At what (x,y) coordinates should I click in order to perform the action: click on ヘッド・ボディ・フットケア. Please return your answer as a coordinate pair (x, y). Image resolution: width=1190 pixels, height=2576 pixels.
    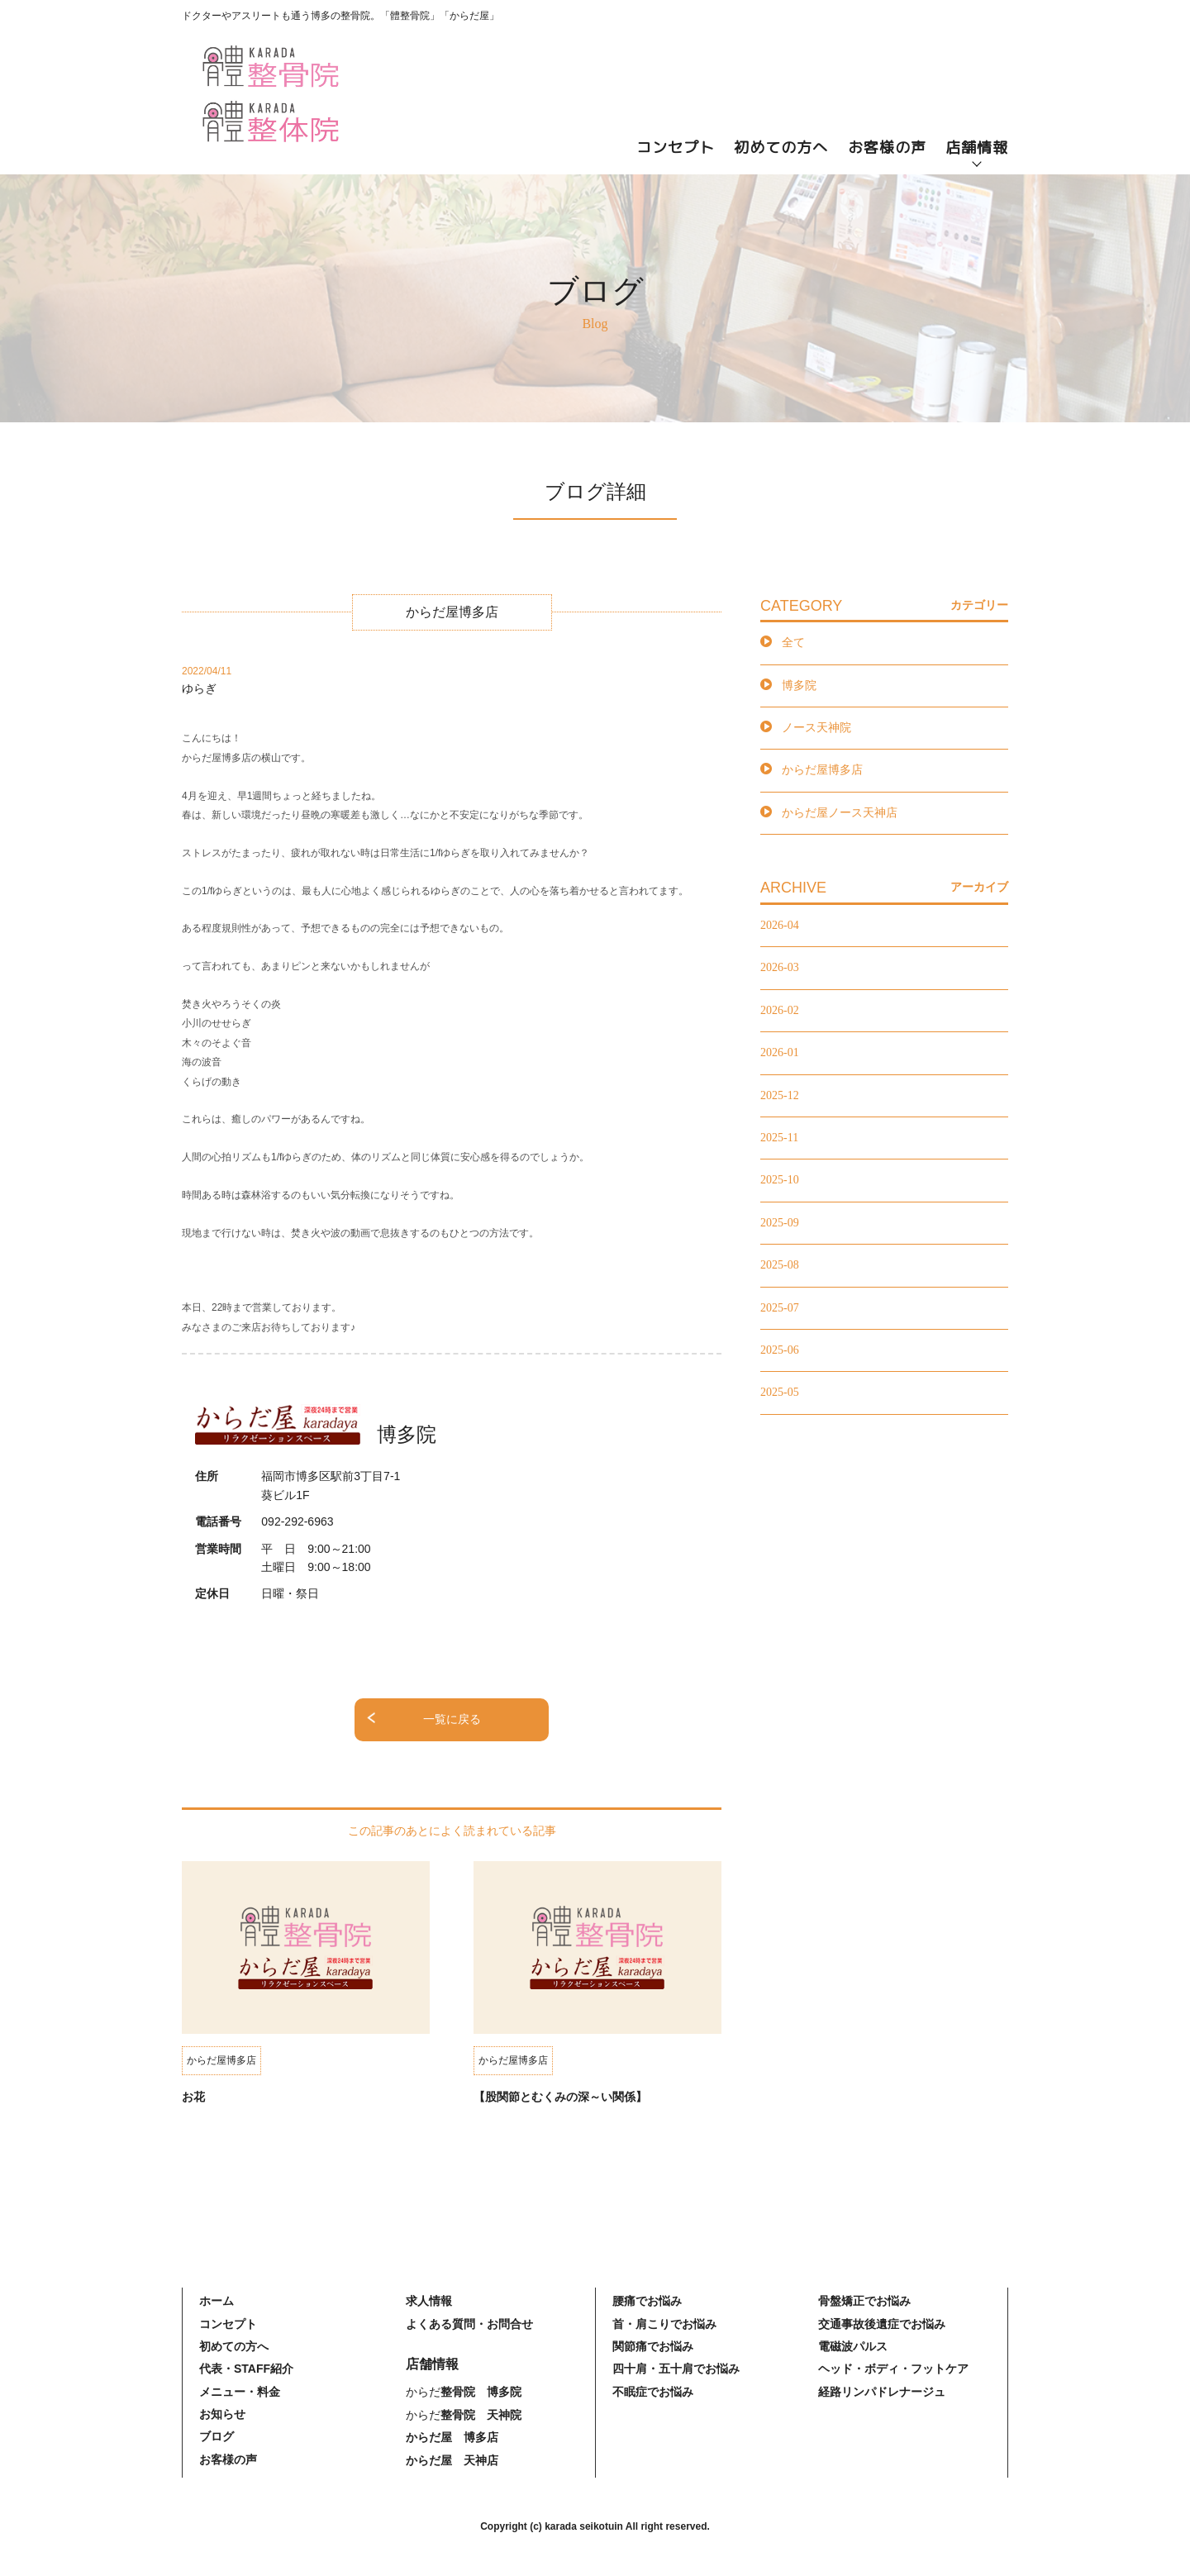
    Looking at the image, I should click on (893, 2368).